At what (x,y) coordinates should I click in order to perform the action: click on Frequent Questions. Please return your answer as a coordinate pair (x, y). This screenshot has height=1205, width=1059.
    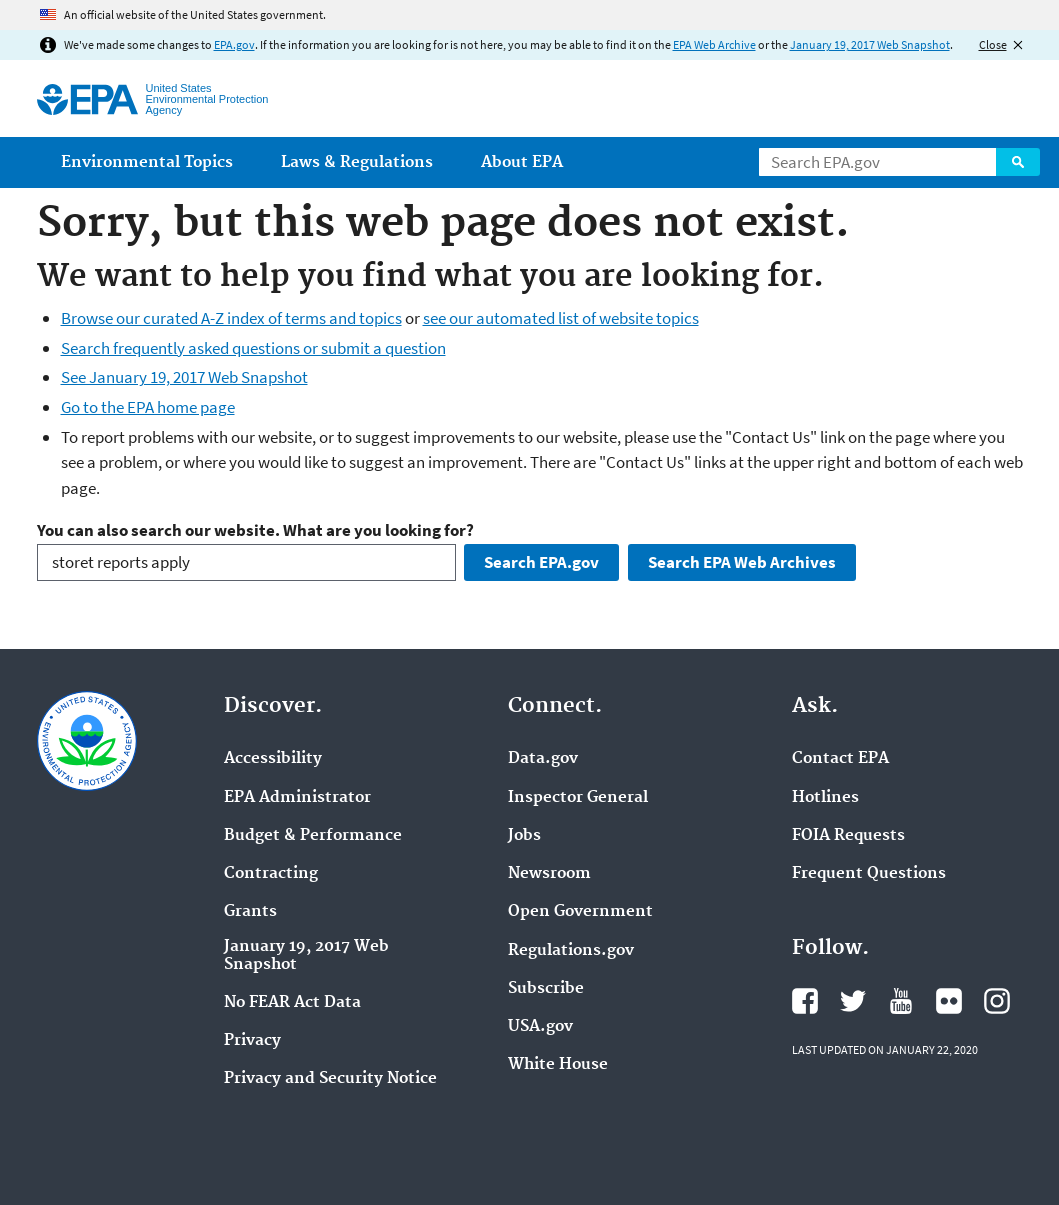
    Looking at the image, I should click on (869, 874).